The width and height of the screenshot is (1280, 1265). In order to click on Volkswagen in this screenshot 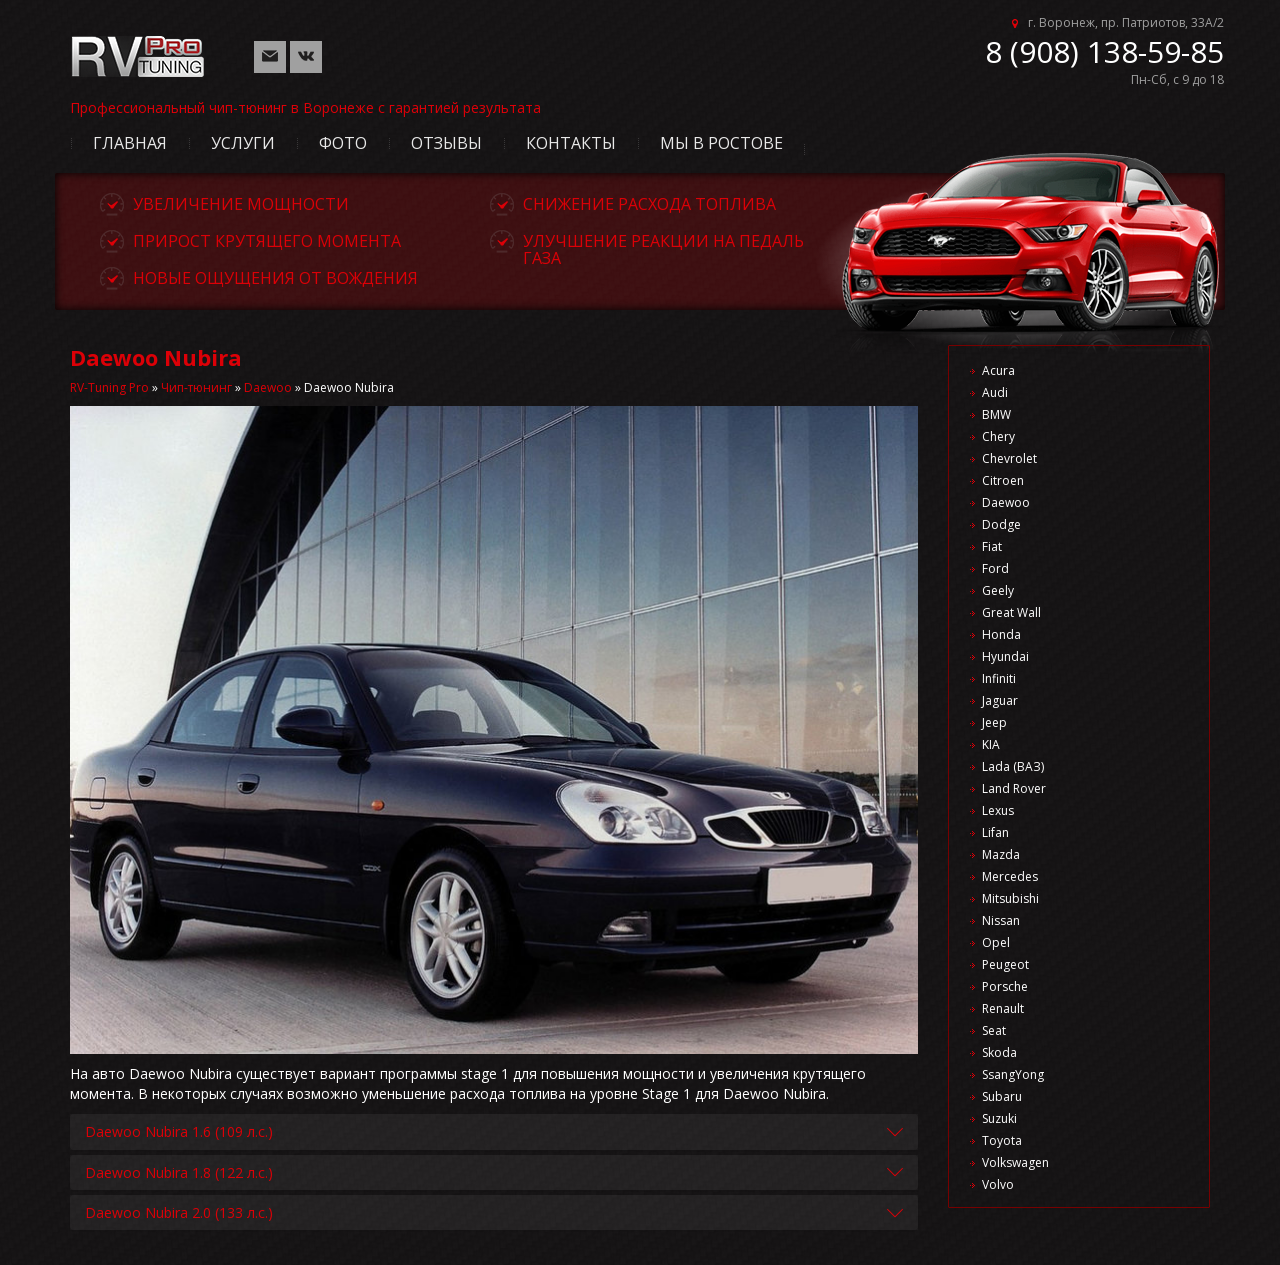, I will do `click(1015, 1162)`.